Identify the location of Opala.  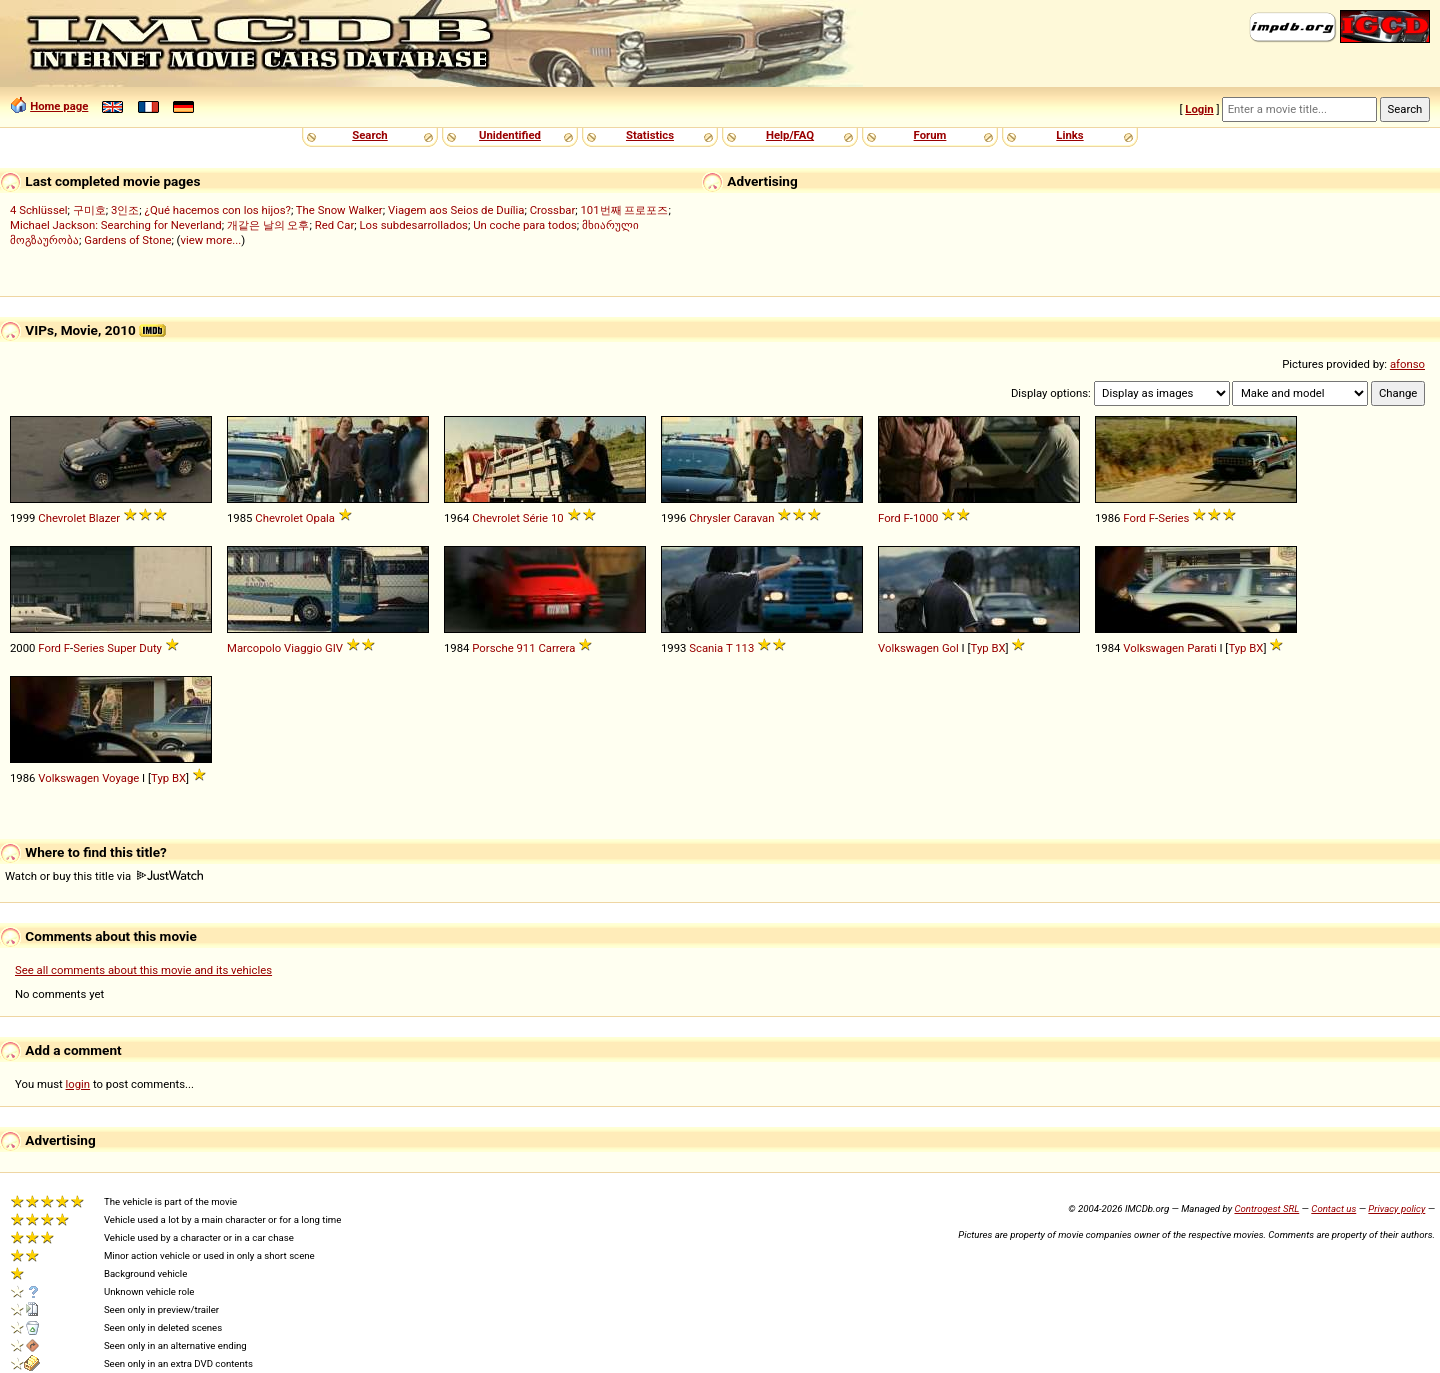
(320, 518).